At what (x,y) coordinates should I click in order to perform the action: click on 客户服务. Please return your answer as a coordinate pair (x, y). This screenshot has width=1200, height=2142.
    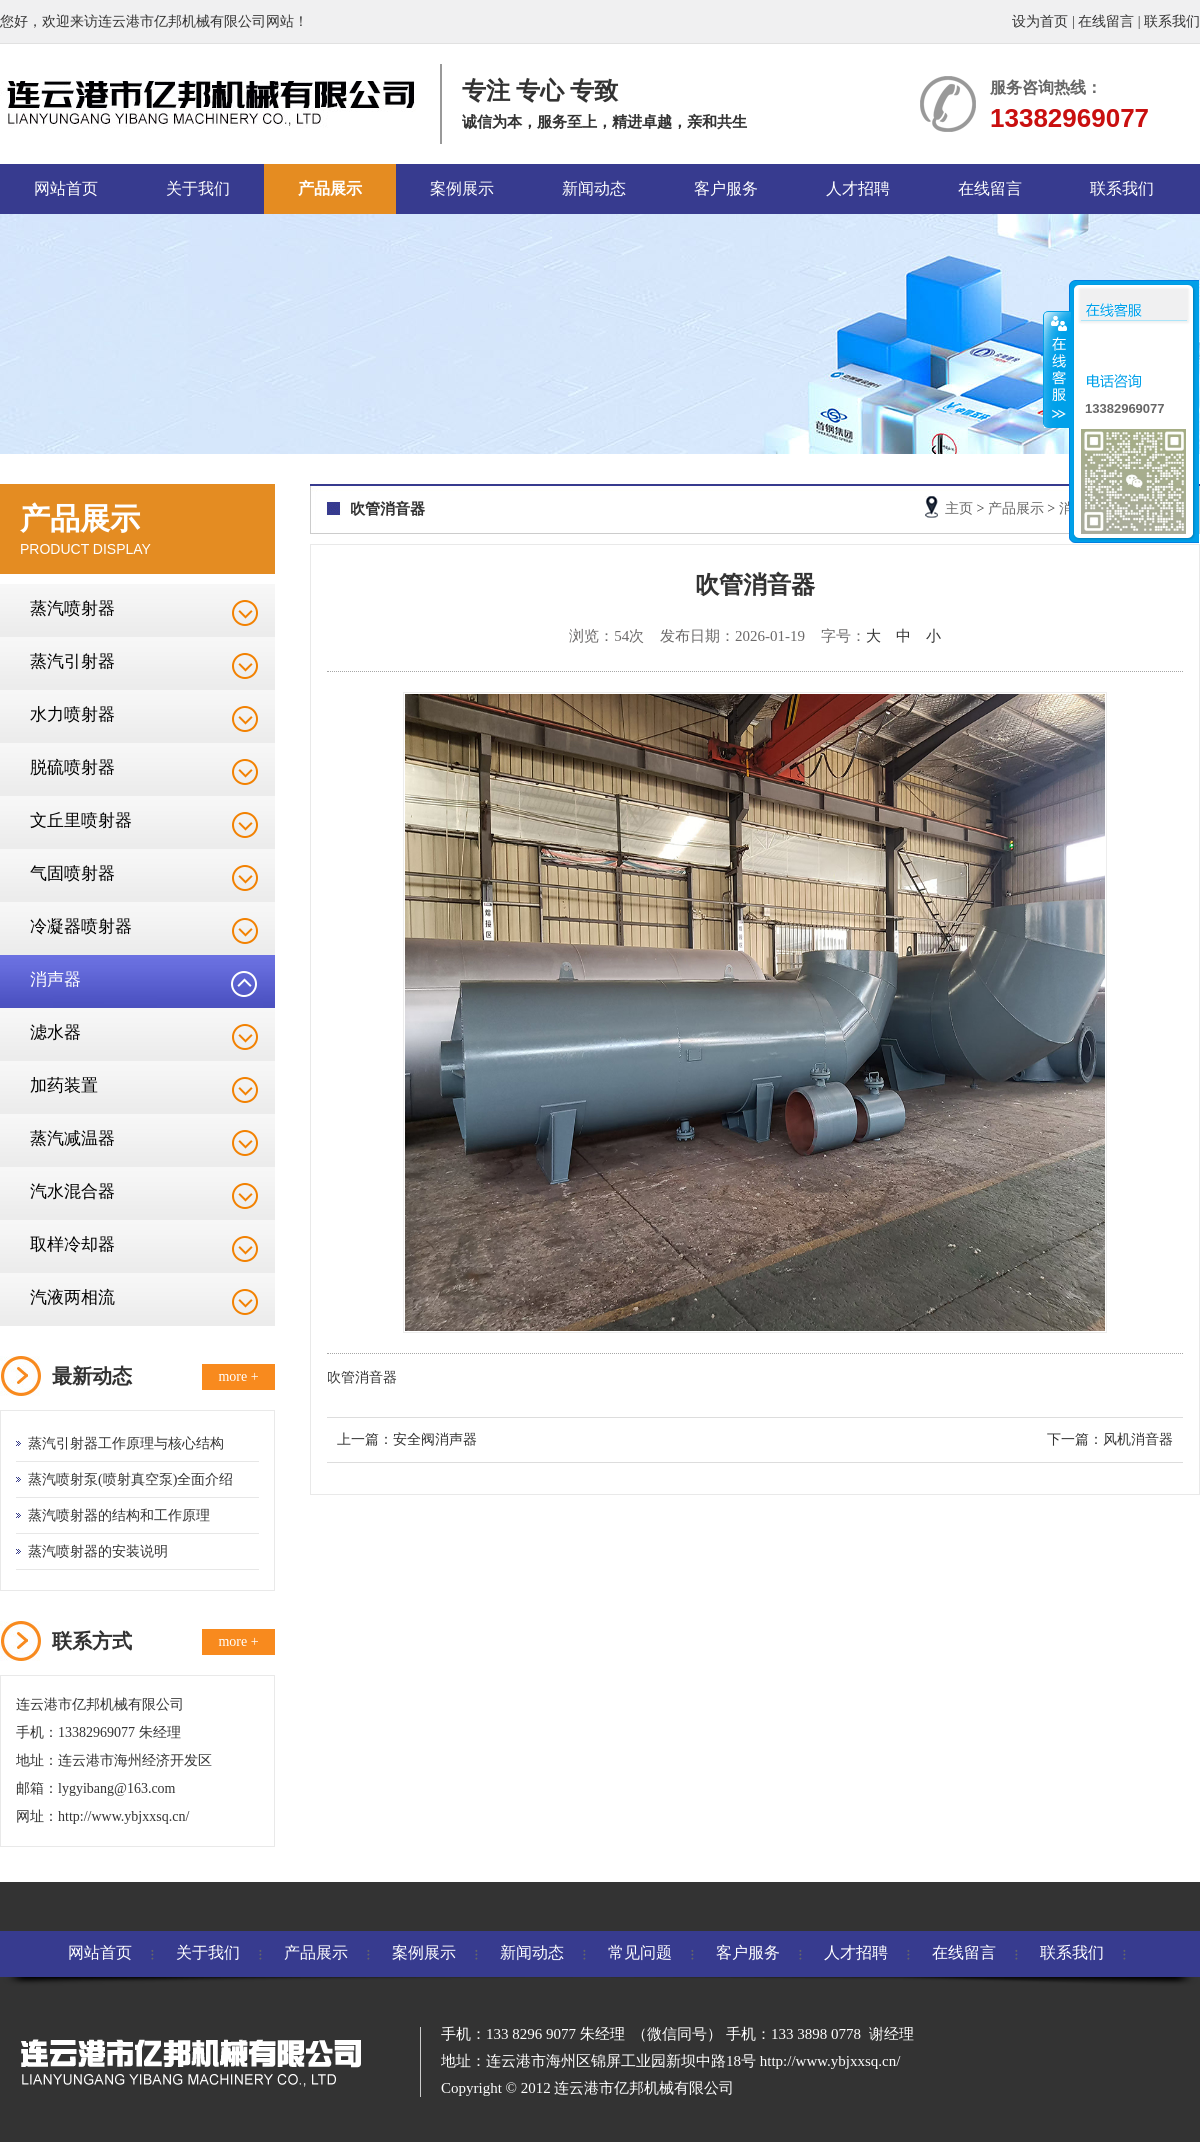
    Looking at the image, I should click on (726, 188).